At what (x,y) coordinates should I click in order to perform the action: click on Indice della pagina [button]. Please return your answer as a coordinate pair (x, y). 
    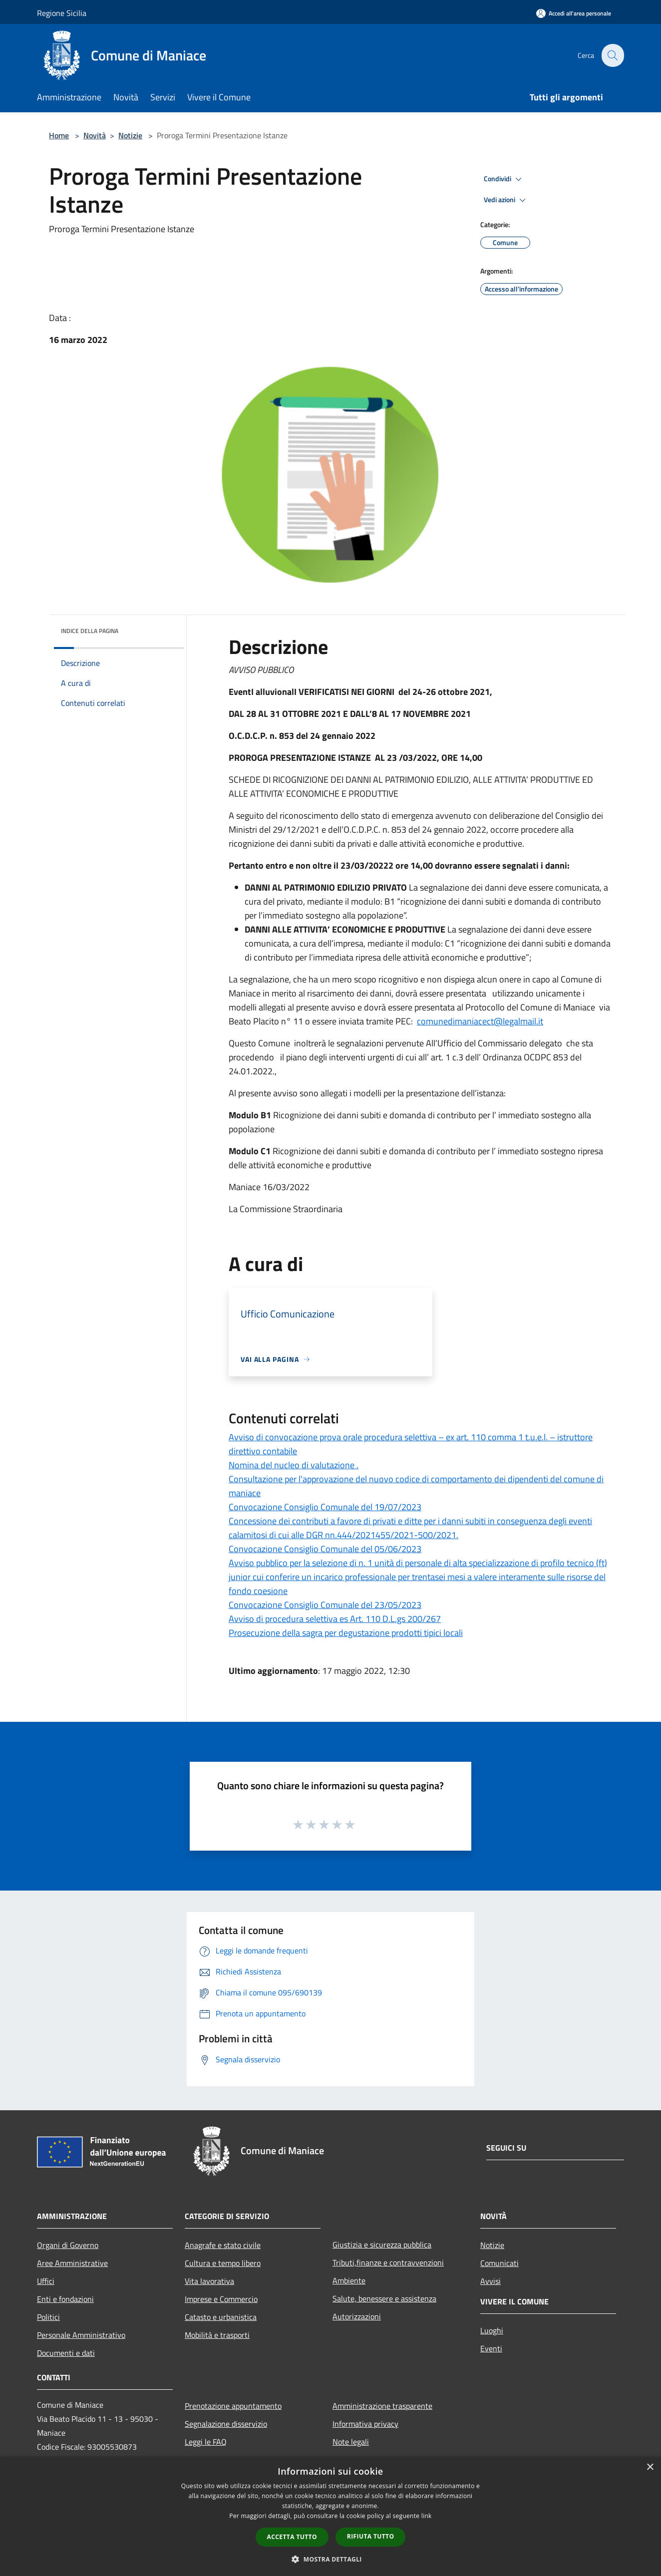
    Looking at the image, I should click on (89, 631).